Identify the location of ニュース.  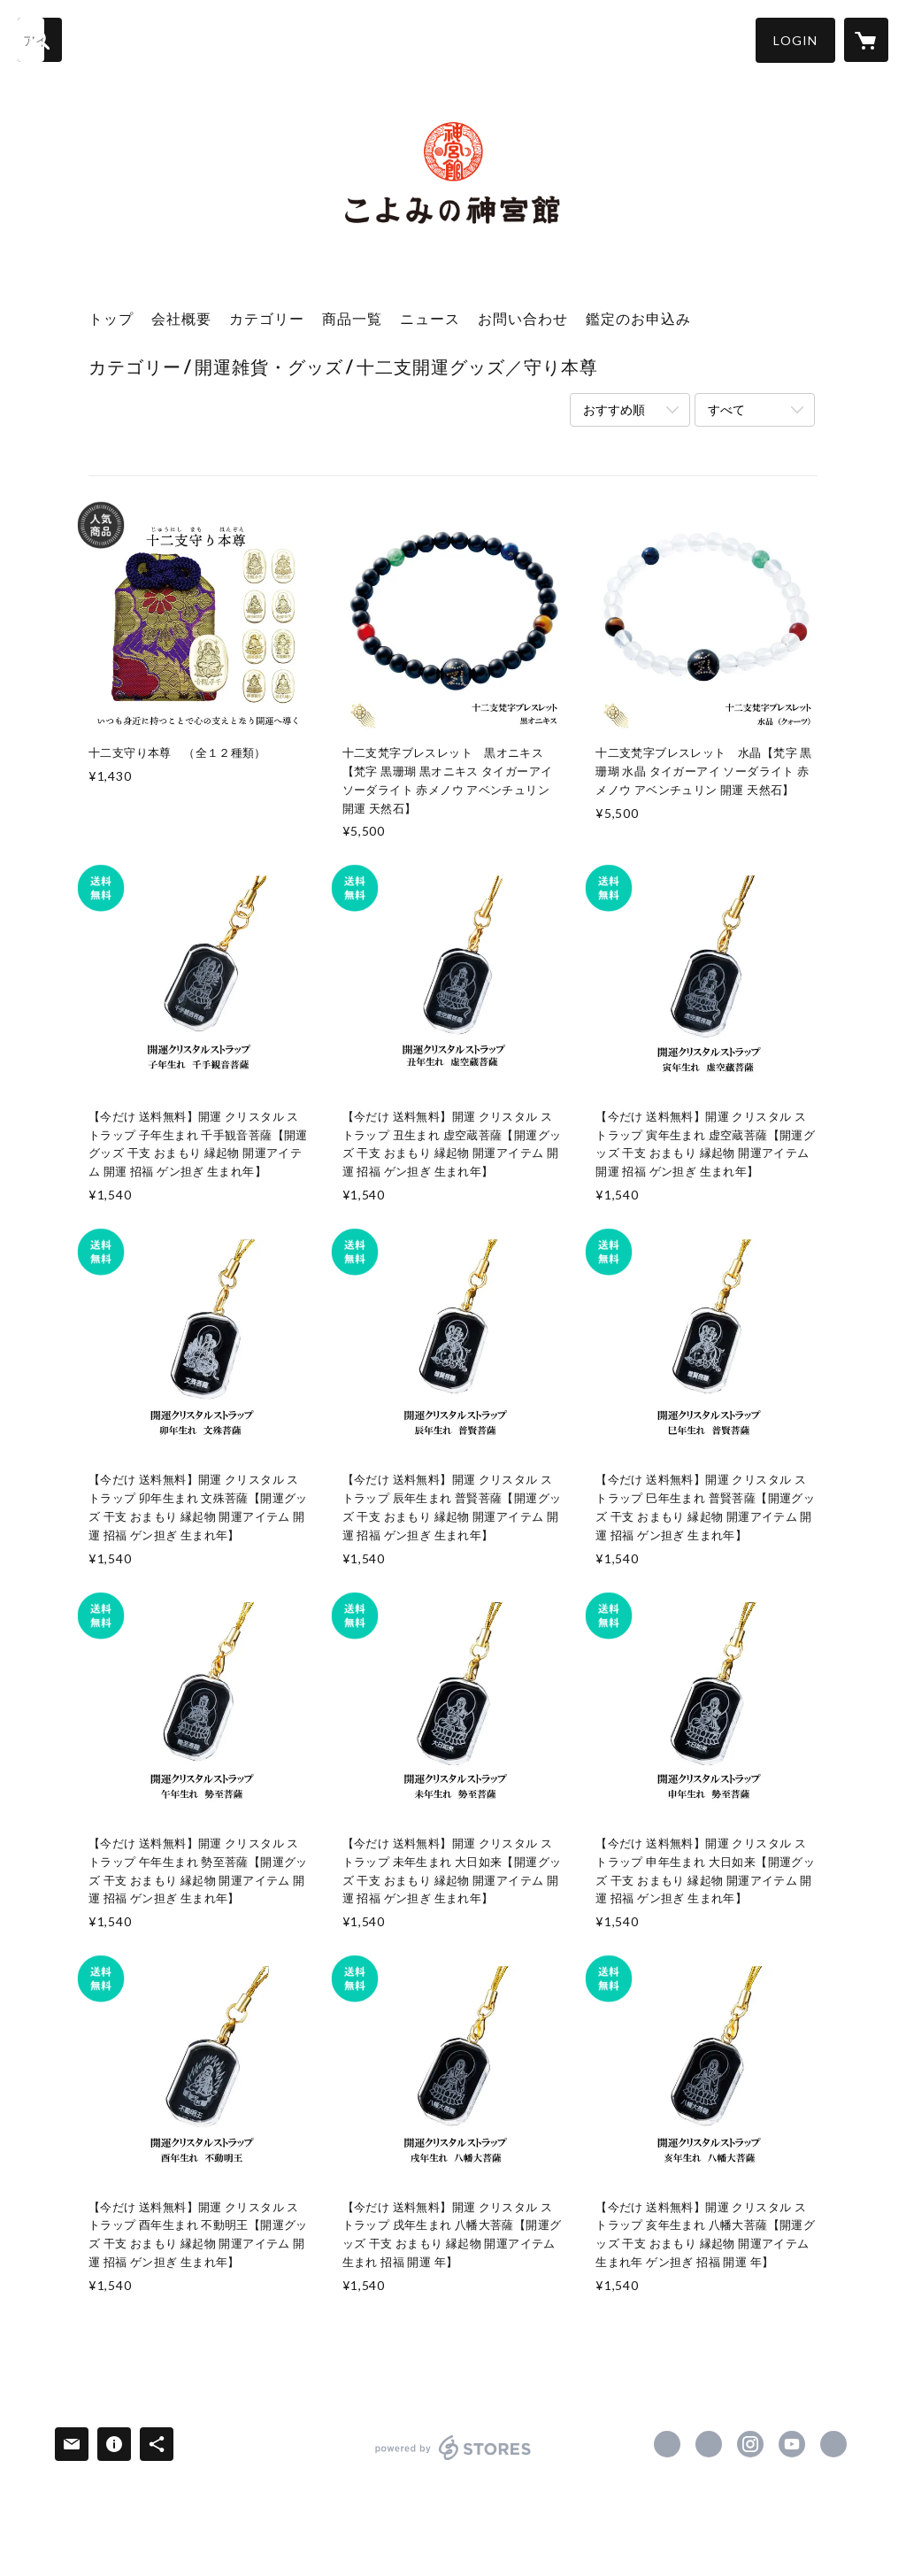
(430, 318).